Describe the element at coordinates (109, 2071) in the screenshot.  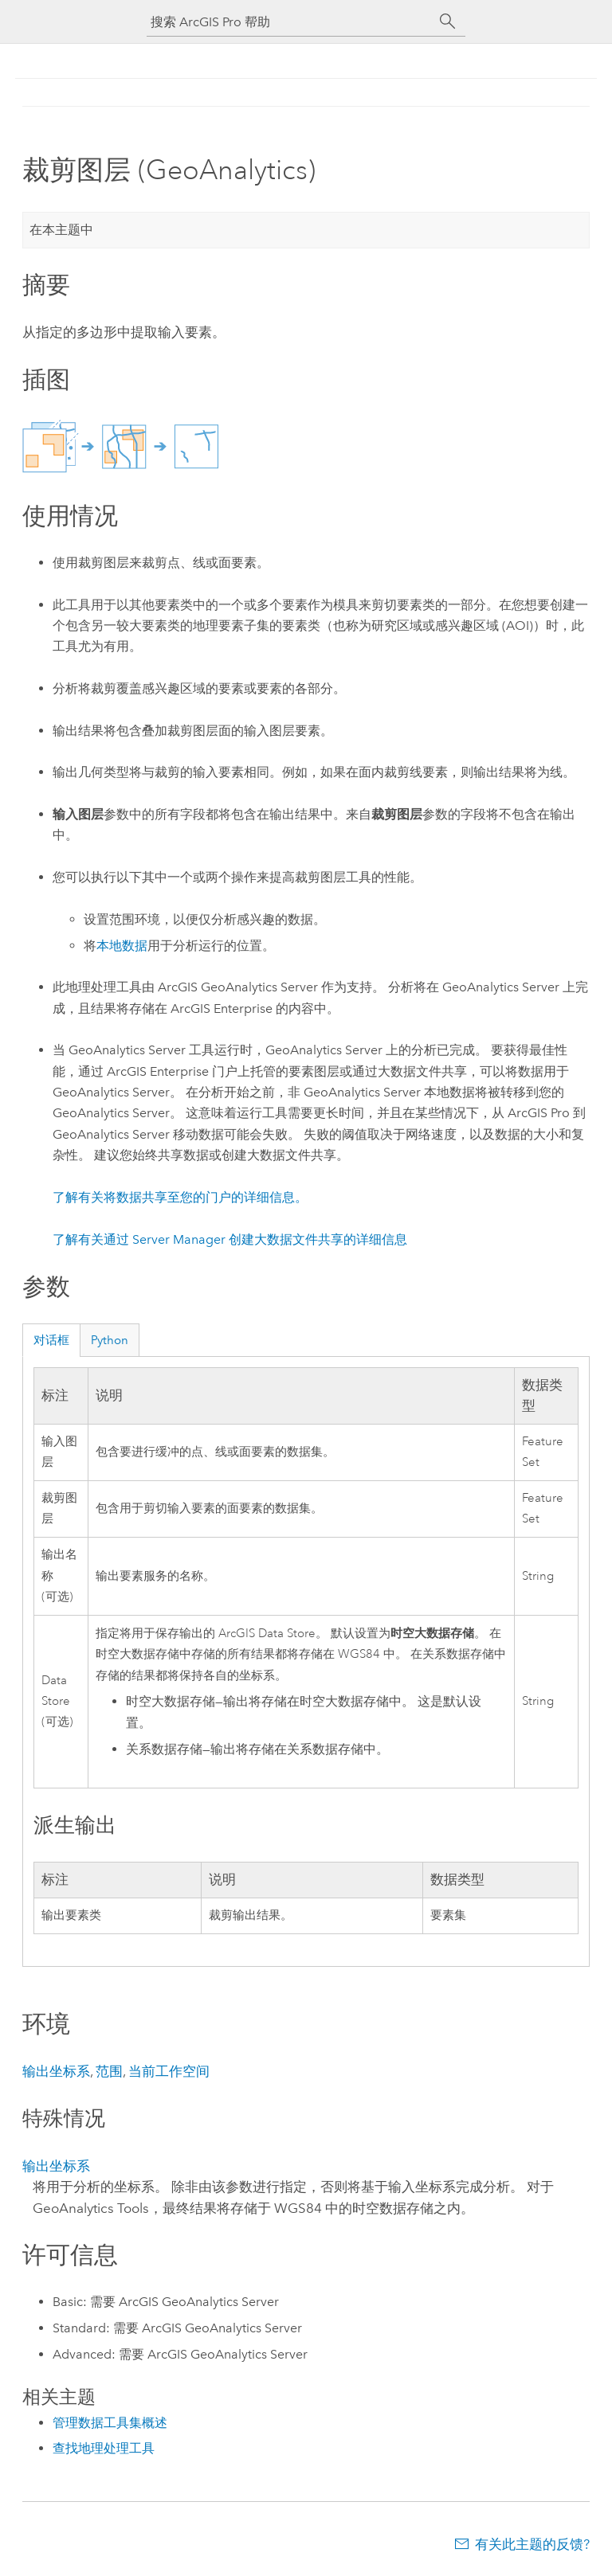
I see `范围` at that location.